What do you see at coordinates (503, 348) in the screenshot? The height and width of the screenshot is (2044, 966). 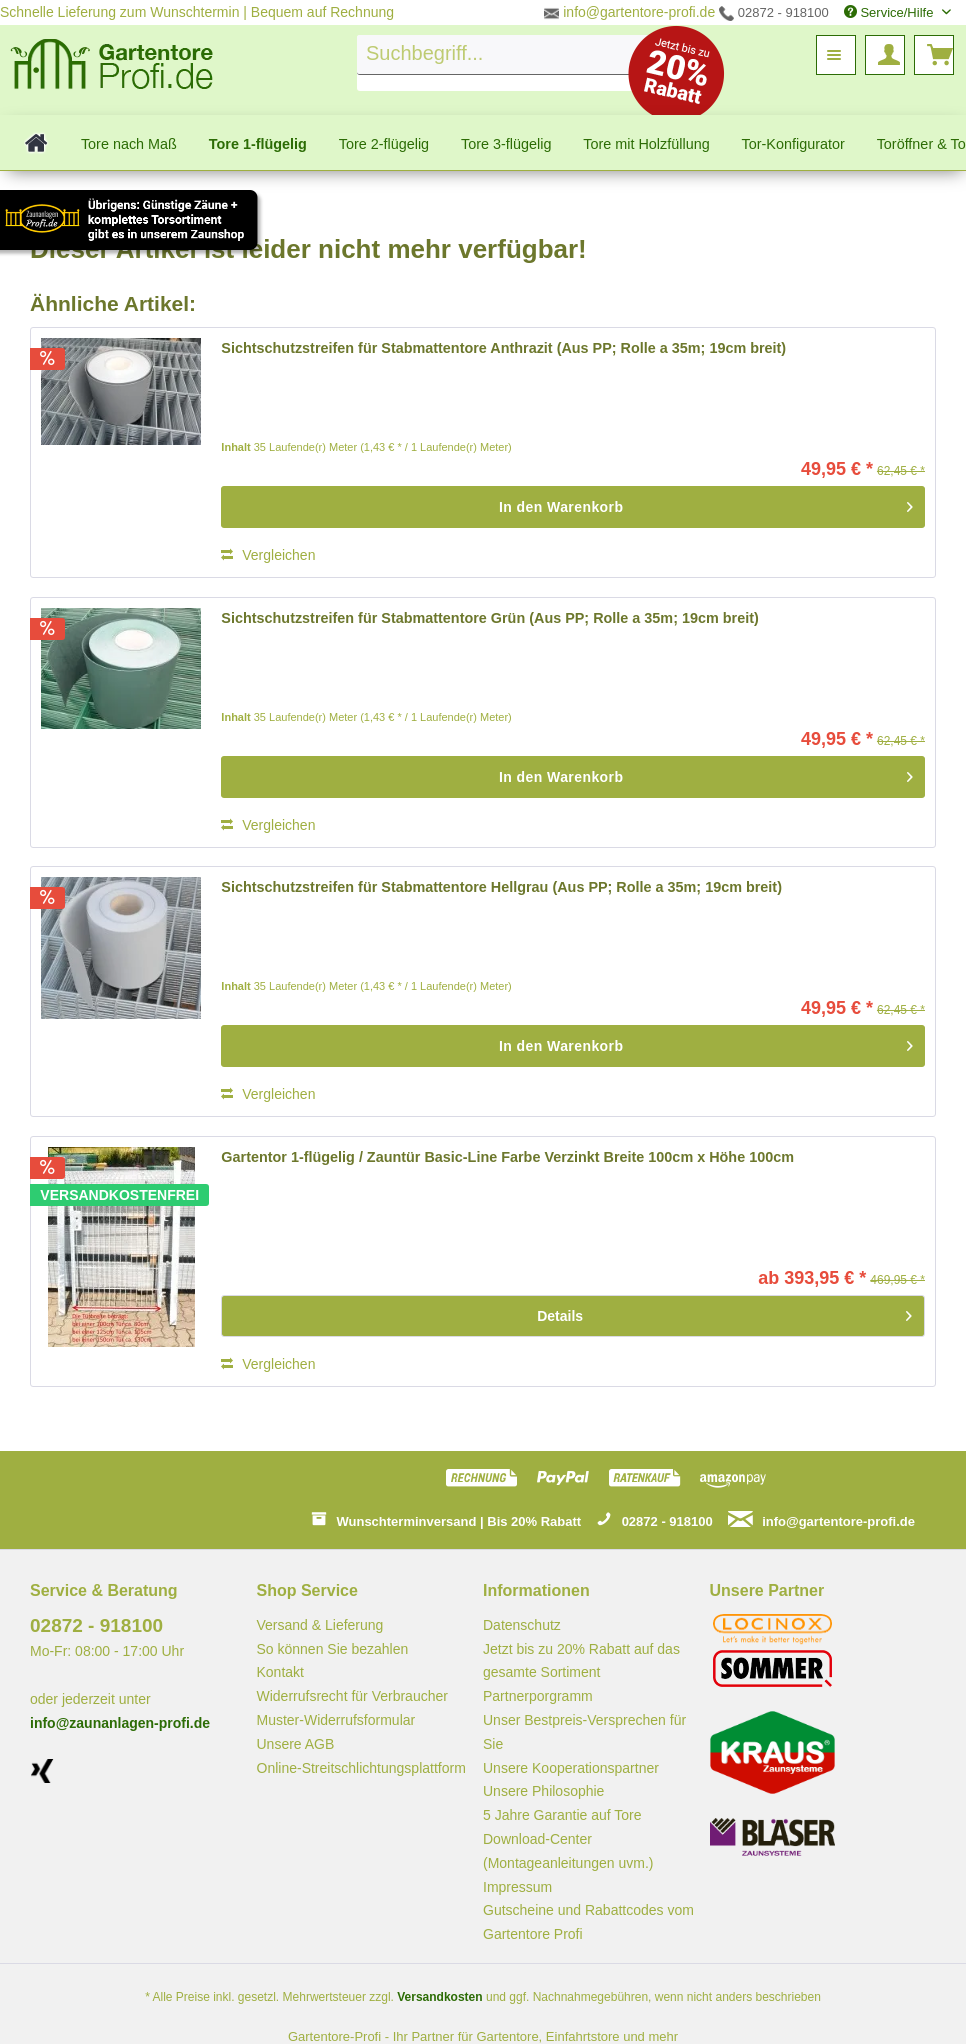 I see `Sichtschutzstreifen für Stabmattentore Anthrazit (Aus PP; Rolle a 35m; 19cm breit)` at bounding box center [503, 348].